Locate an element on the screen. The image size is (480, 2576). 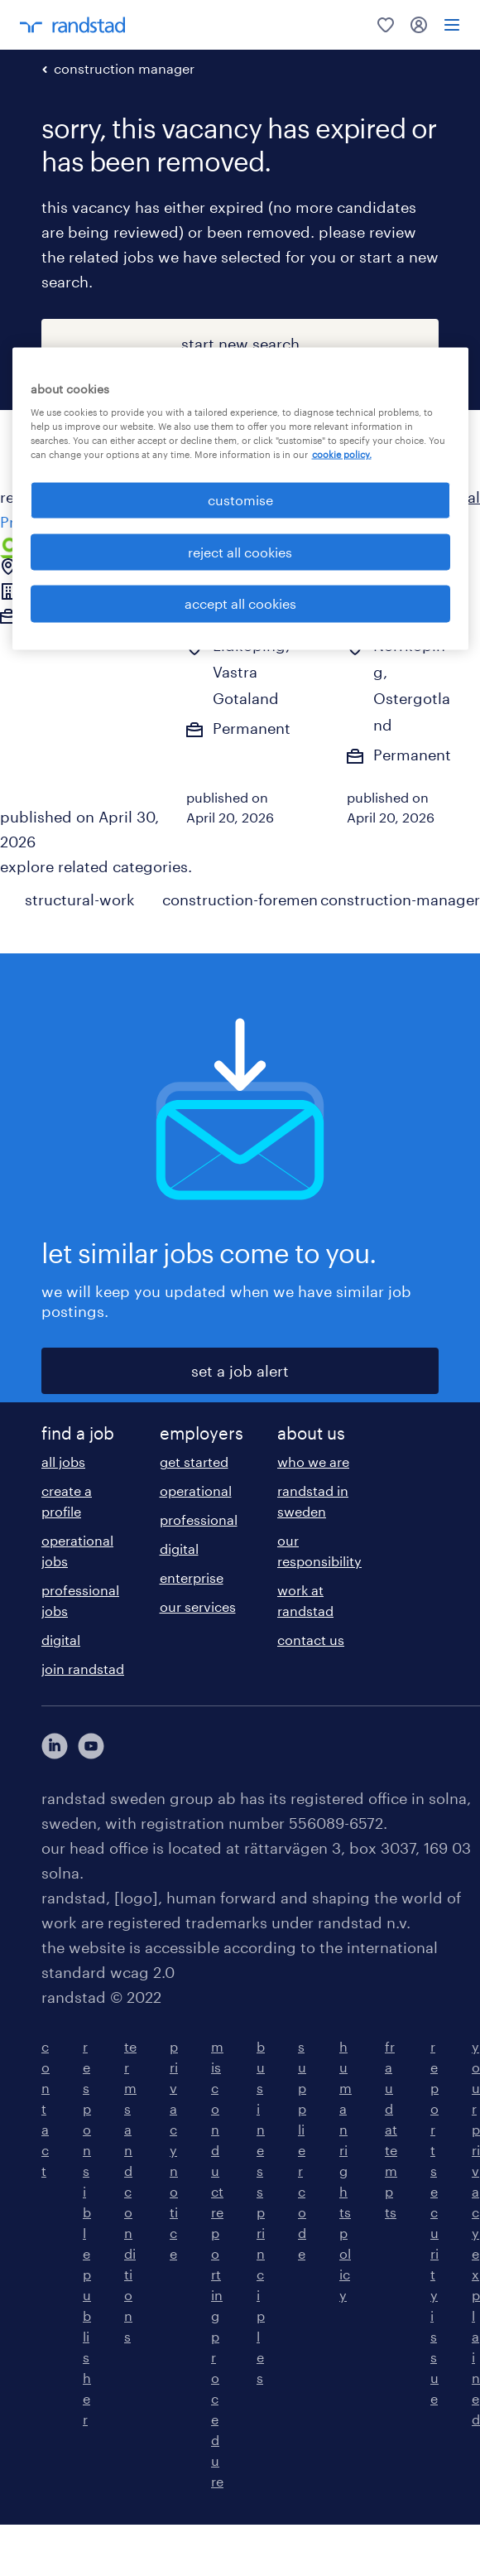
get started is located at coordinates (194, 1461).